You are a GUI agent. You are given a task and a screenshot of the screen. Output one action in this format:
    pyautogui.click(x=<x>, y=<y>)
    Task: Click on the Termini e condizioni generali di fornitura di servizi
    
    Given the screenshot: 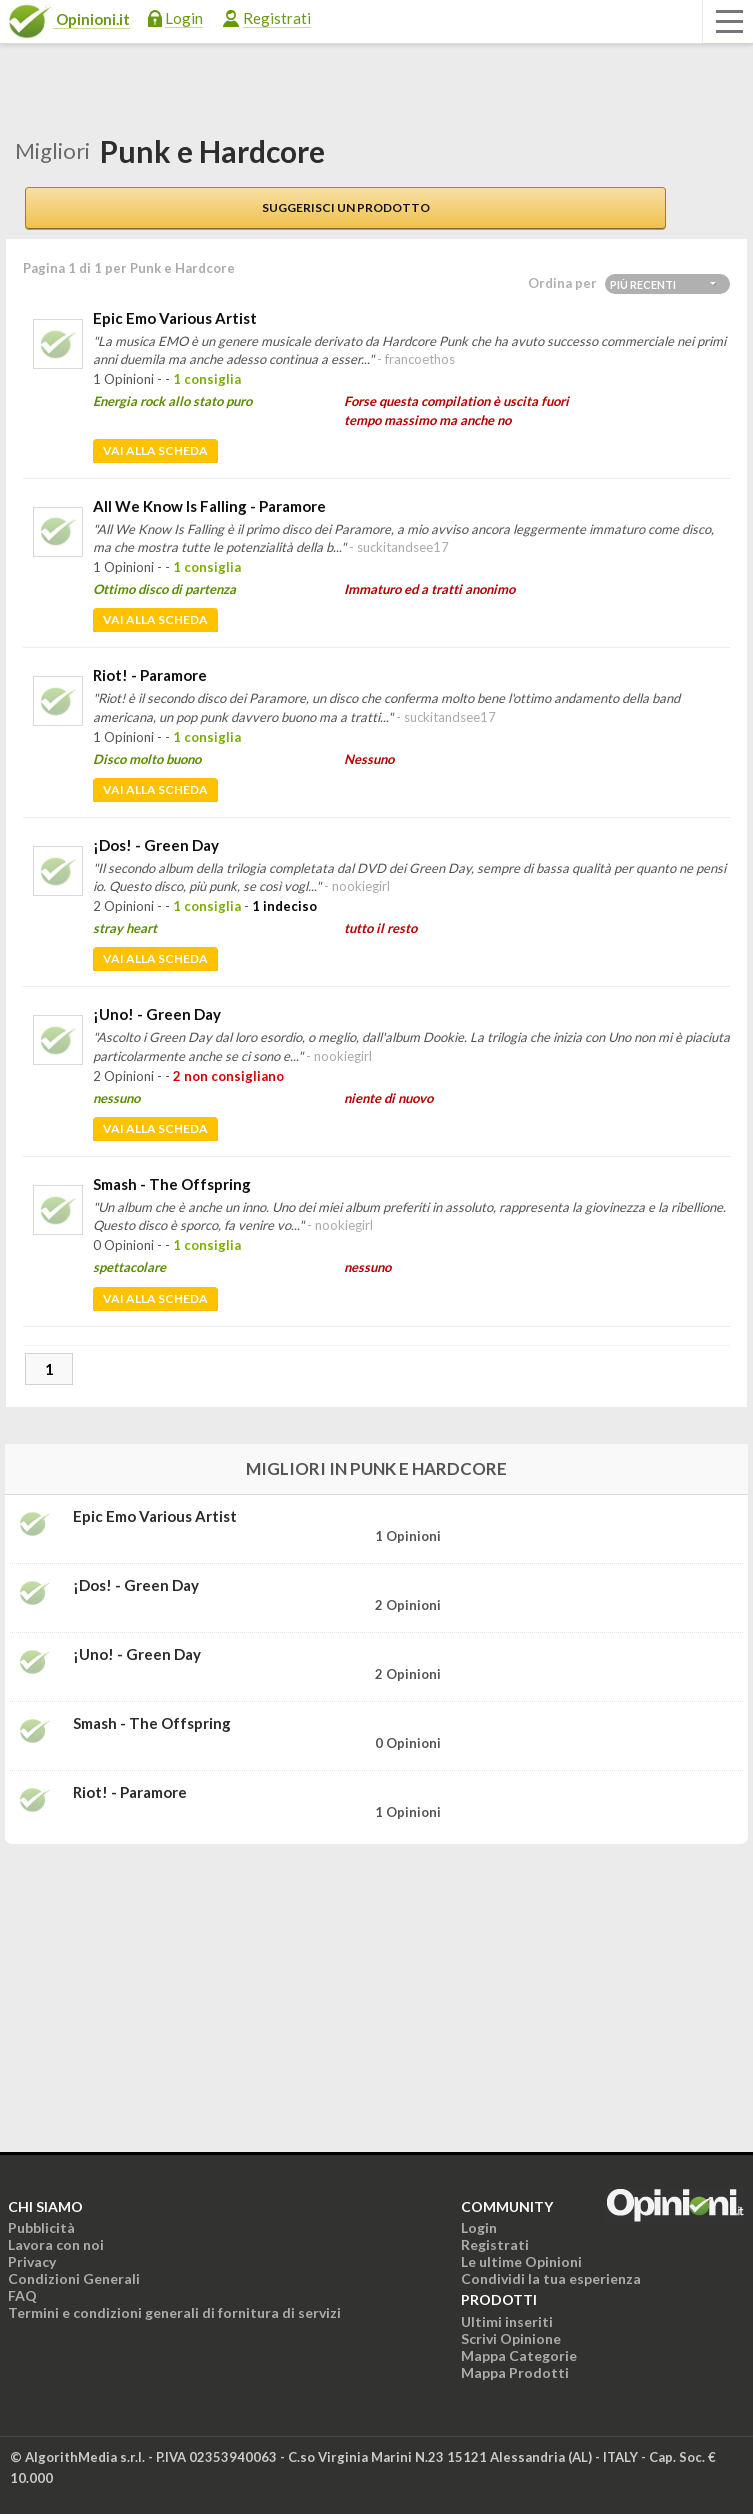 What is the action you would take?
    pyautogui.click(x=174, y=2312)
    